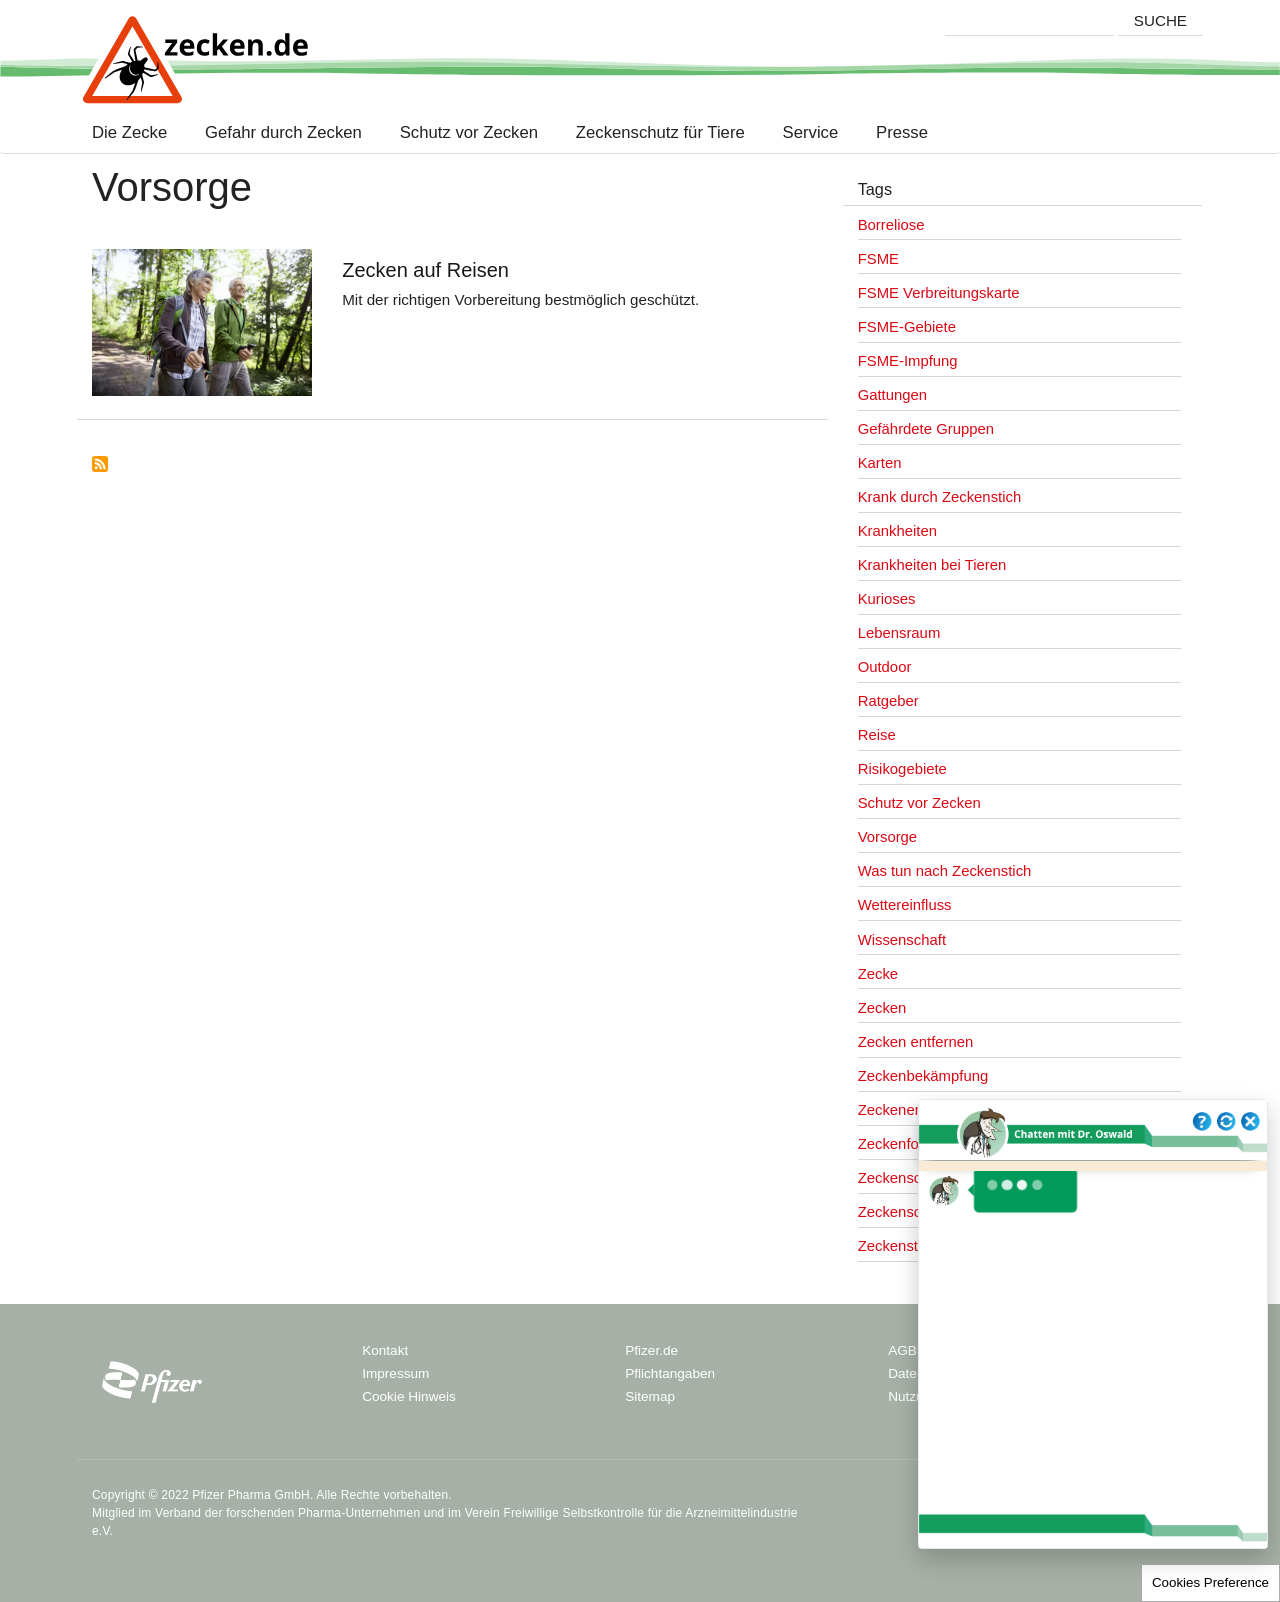  I want to click on FSME-Gebiete, so click(907, 327).